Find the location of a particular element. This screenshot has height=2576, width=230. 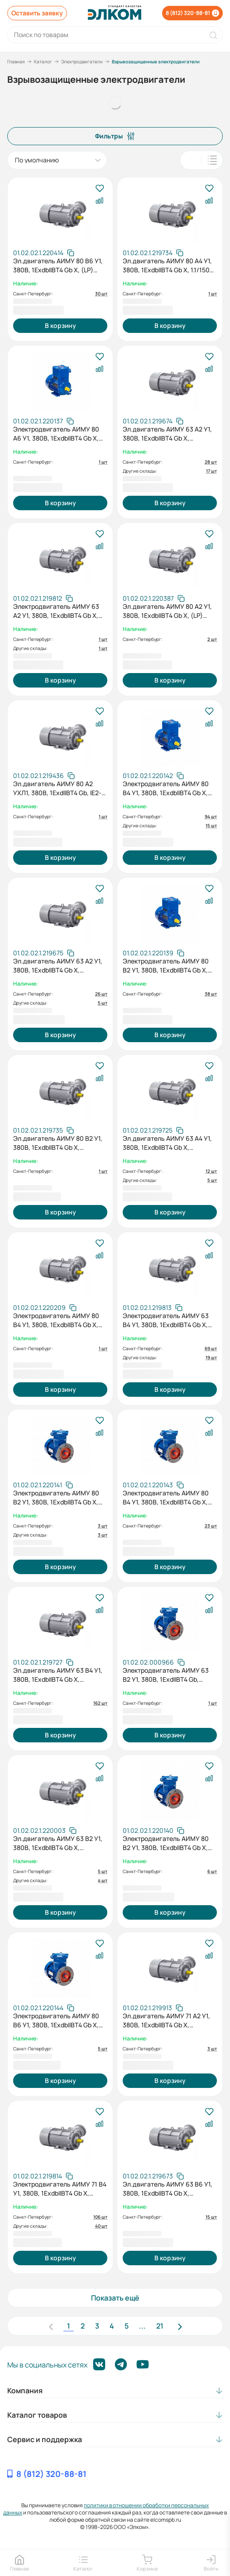

Электродвигатель АИМУ 80 А6 У1, 380В, 1ExdbIIBT4 Gb X, (LP) 0,75/1000 IM1081 is located at coordinates (56, 434).